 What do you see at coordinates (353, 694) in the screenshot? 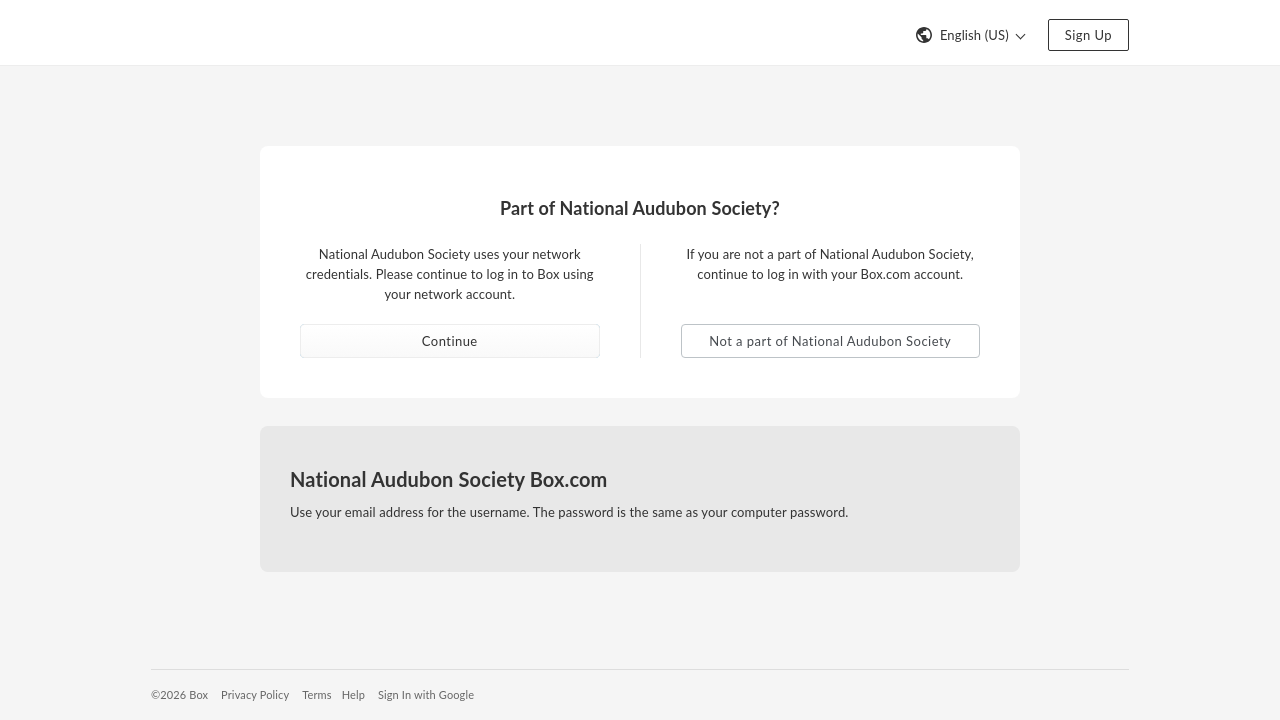
I see `Help` at bounding box center [353, 694].